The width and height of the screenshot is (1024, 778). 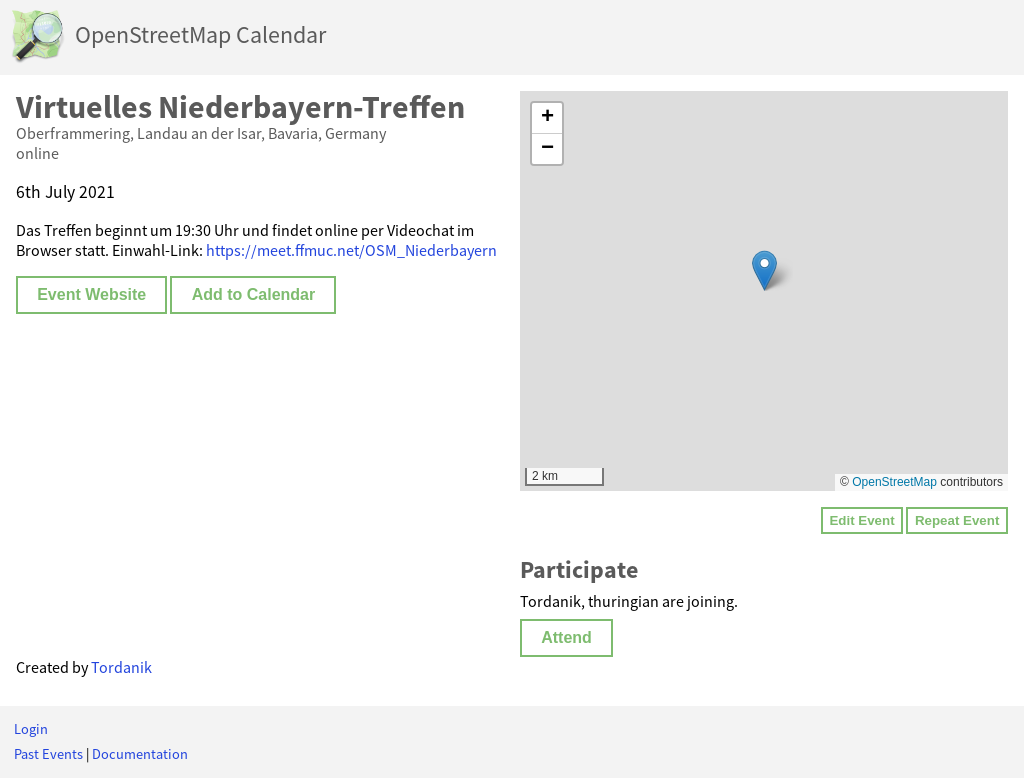 What do you see at coordinates (48, 754) in the screenshot?
I see `Past Events` at bounding box center [48, 754].